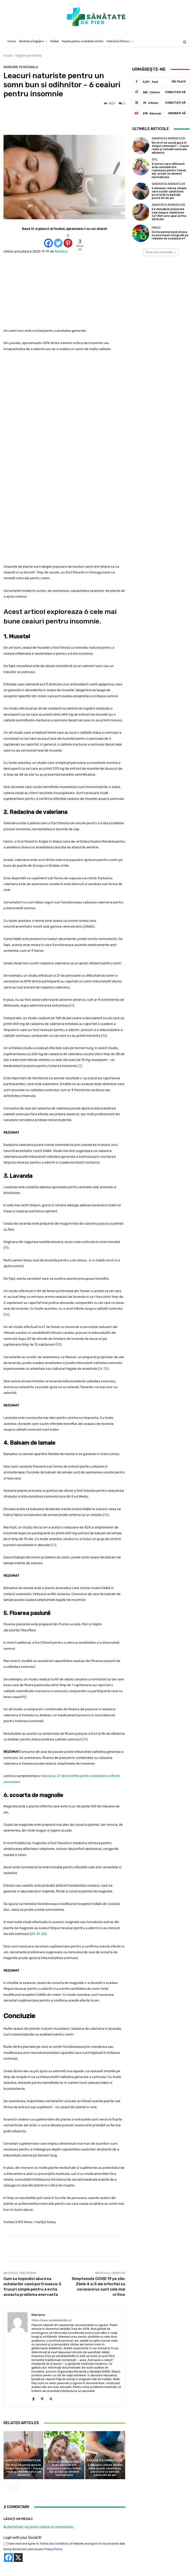 This screenshot has width=193, height=2576. Describe the element at coordinates (84, 1739) in the screenshot. I see `19` at that location.